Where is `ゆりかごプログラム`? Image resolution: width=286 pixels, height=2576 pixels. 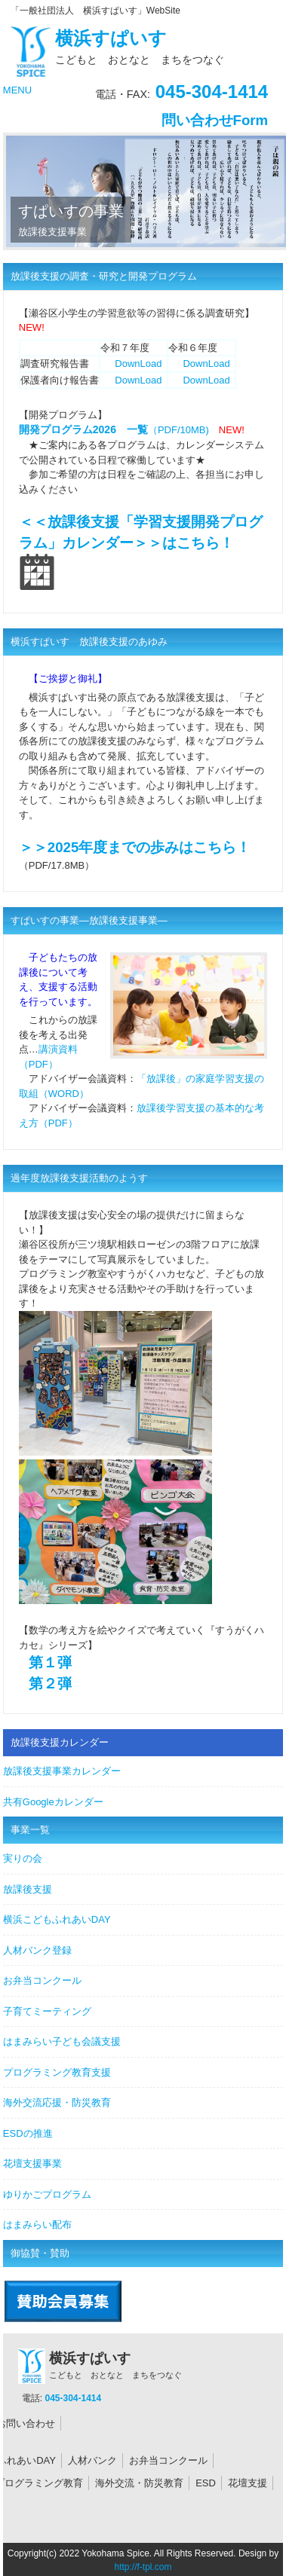 ゆりかごプログラム is located at coordinates (47, 2194).